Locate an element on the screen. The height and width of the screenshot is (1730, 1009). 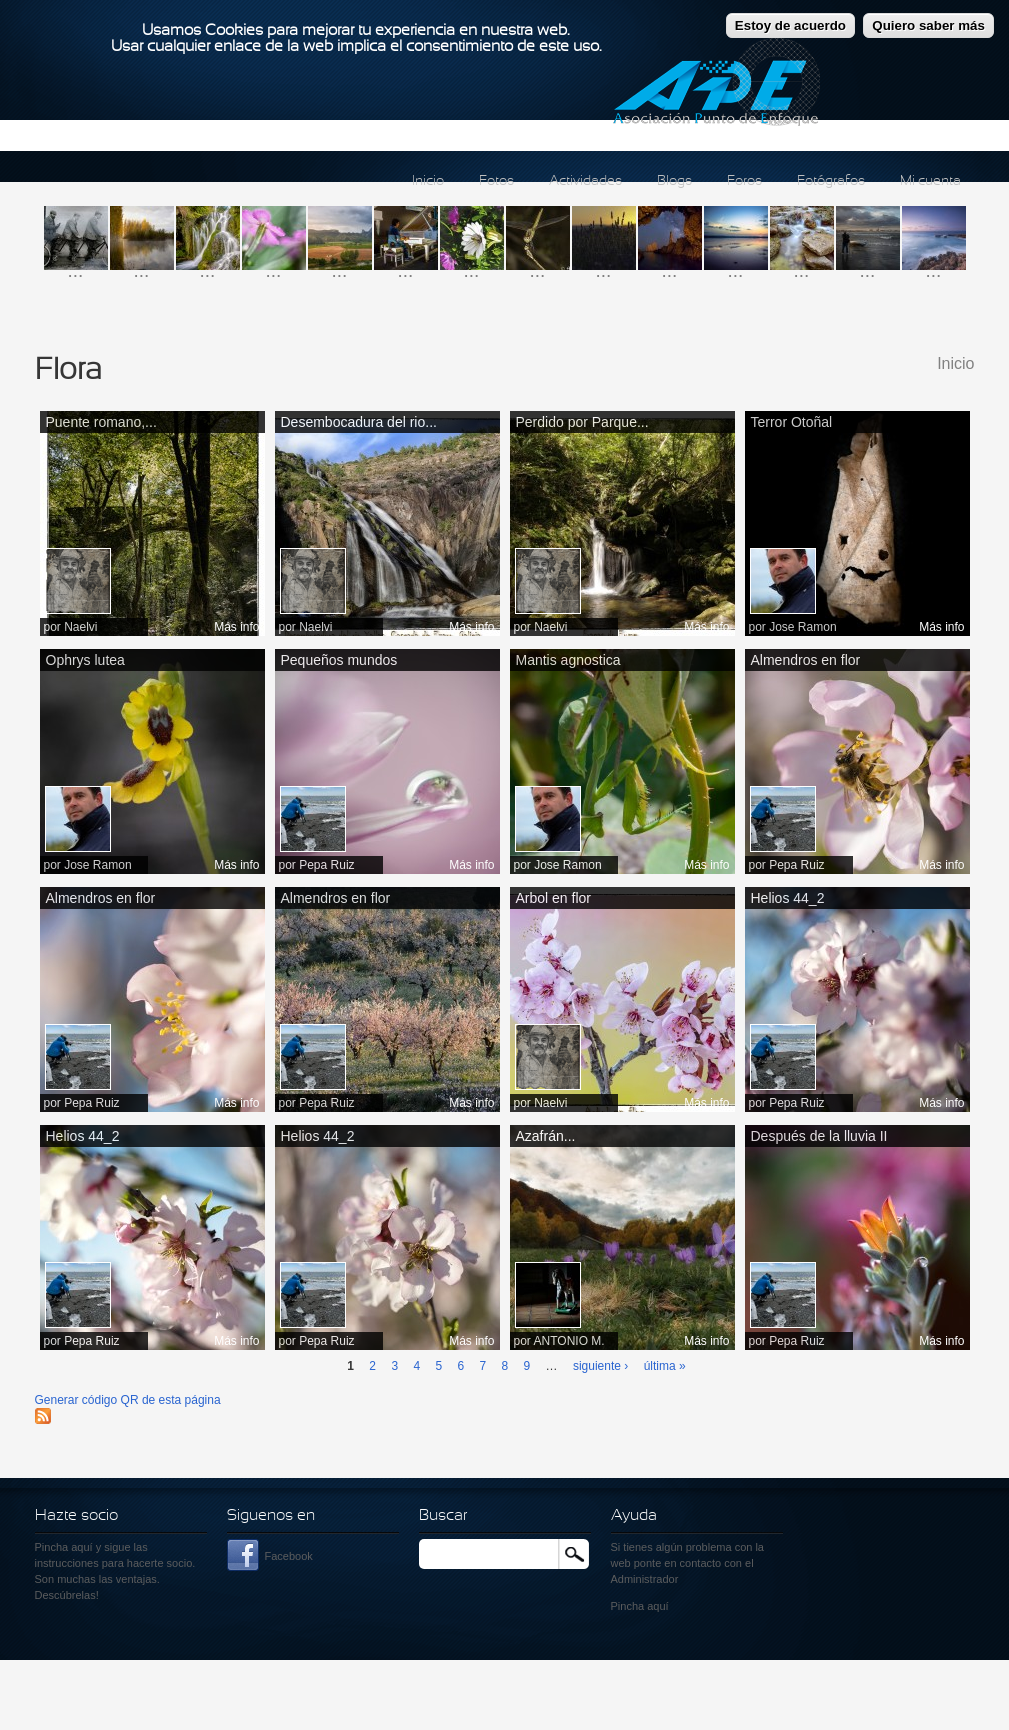
Mi cuenta is located at coordinates (930, 181).